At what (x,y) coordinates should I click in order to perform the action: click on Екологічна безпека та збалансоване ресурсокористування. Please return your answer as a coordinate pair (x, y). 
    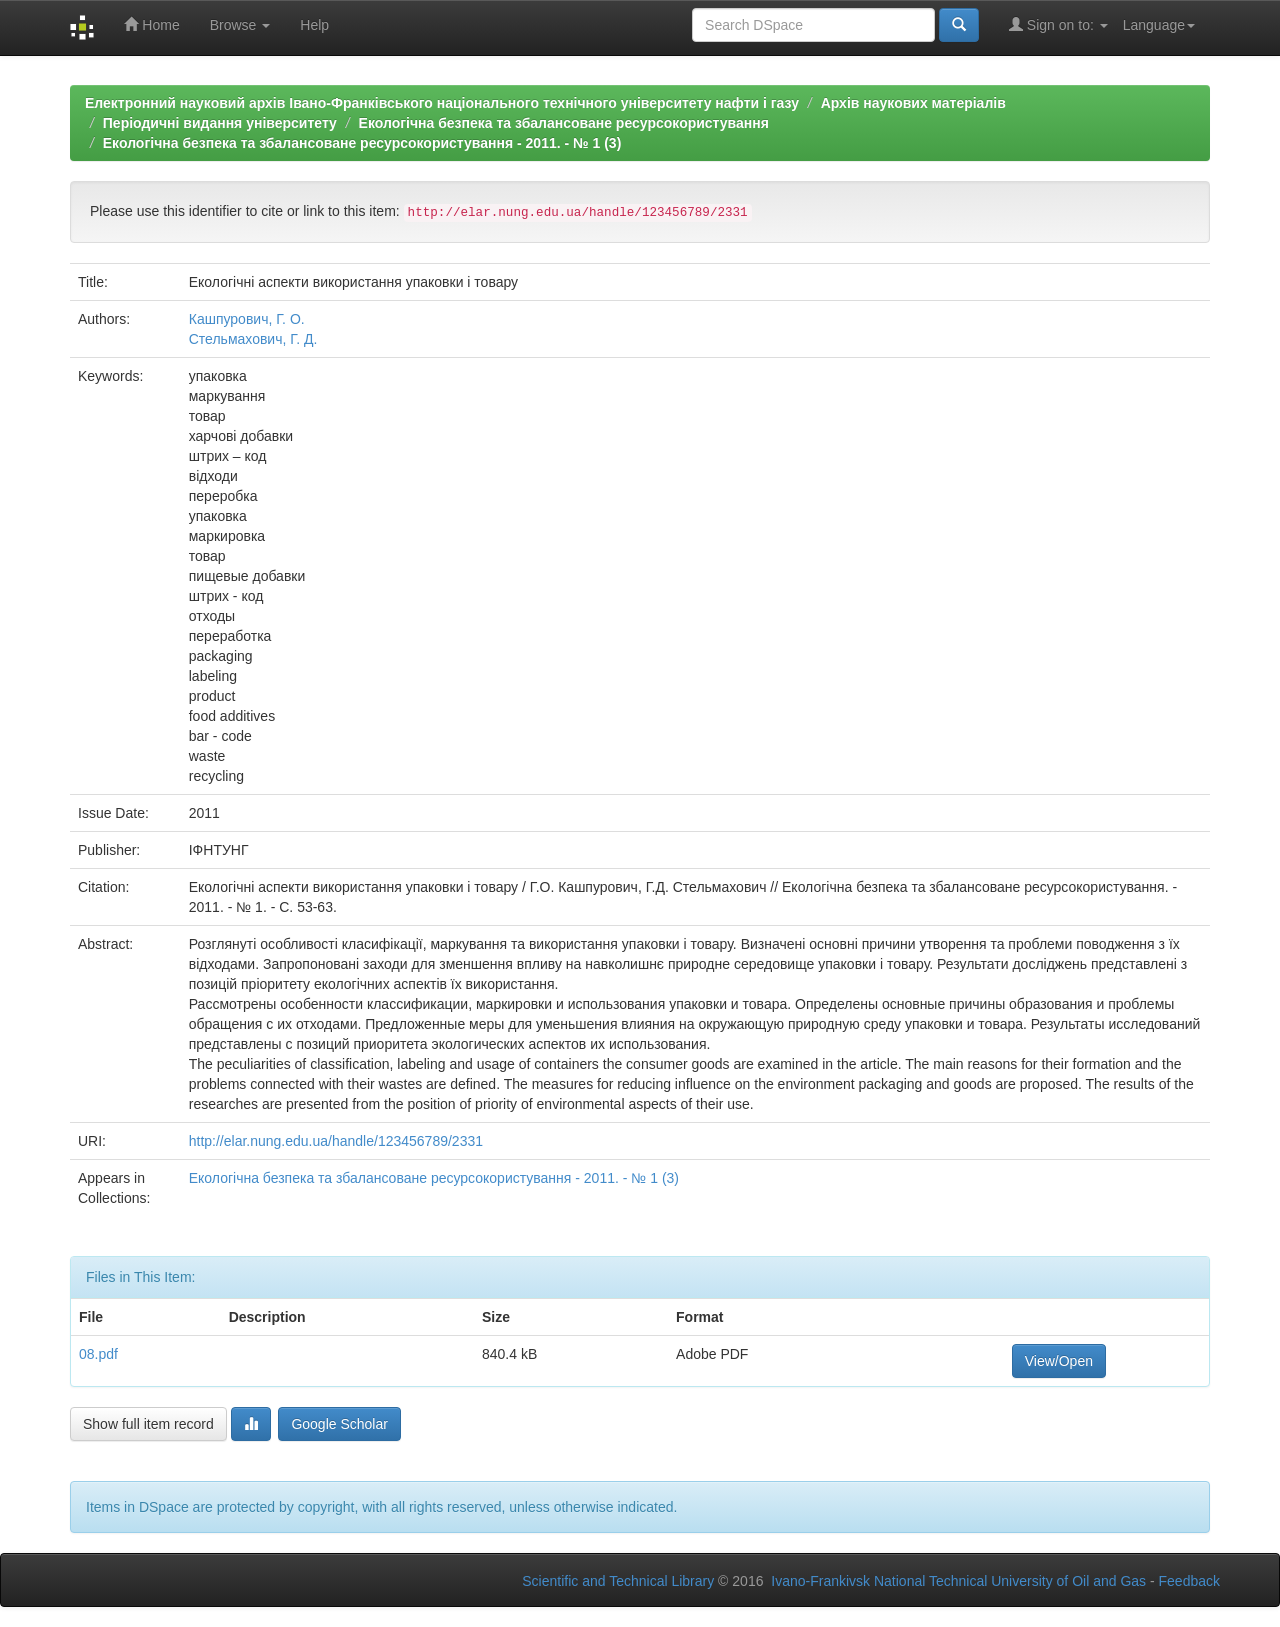
    Looking at the image, I should click on (564, 123).